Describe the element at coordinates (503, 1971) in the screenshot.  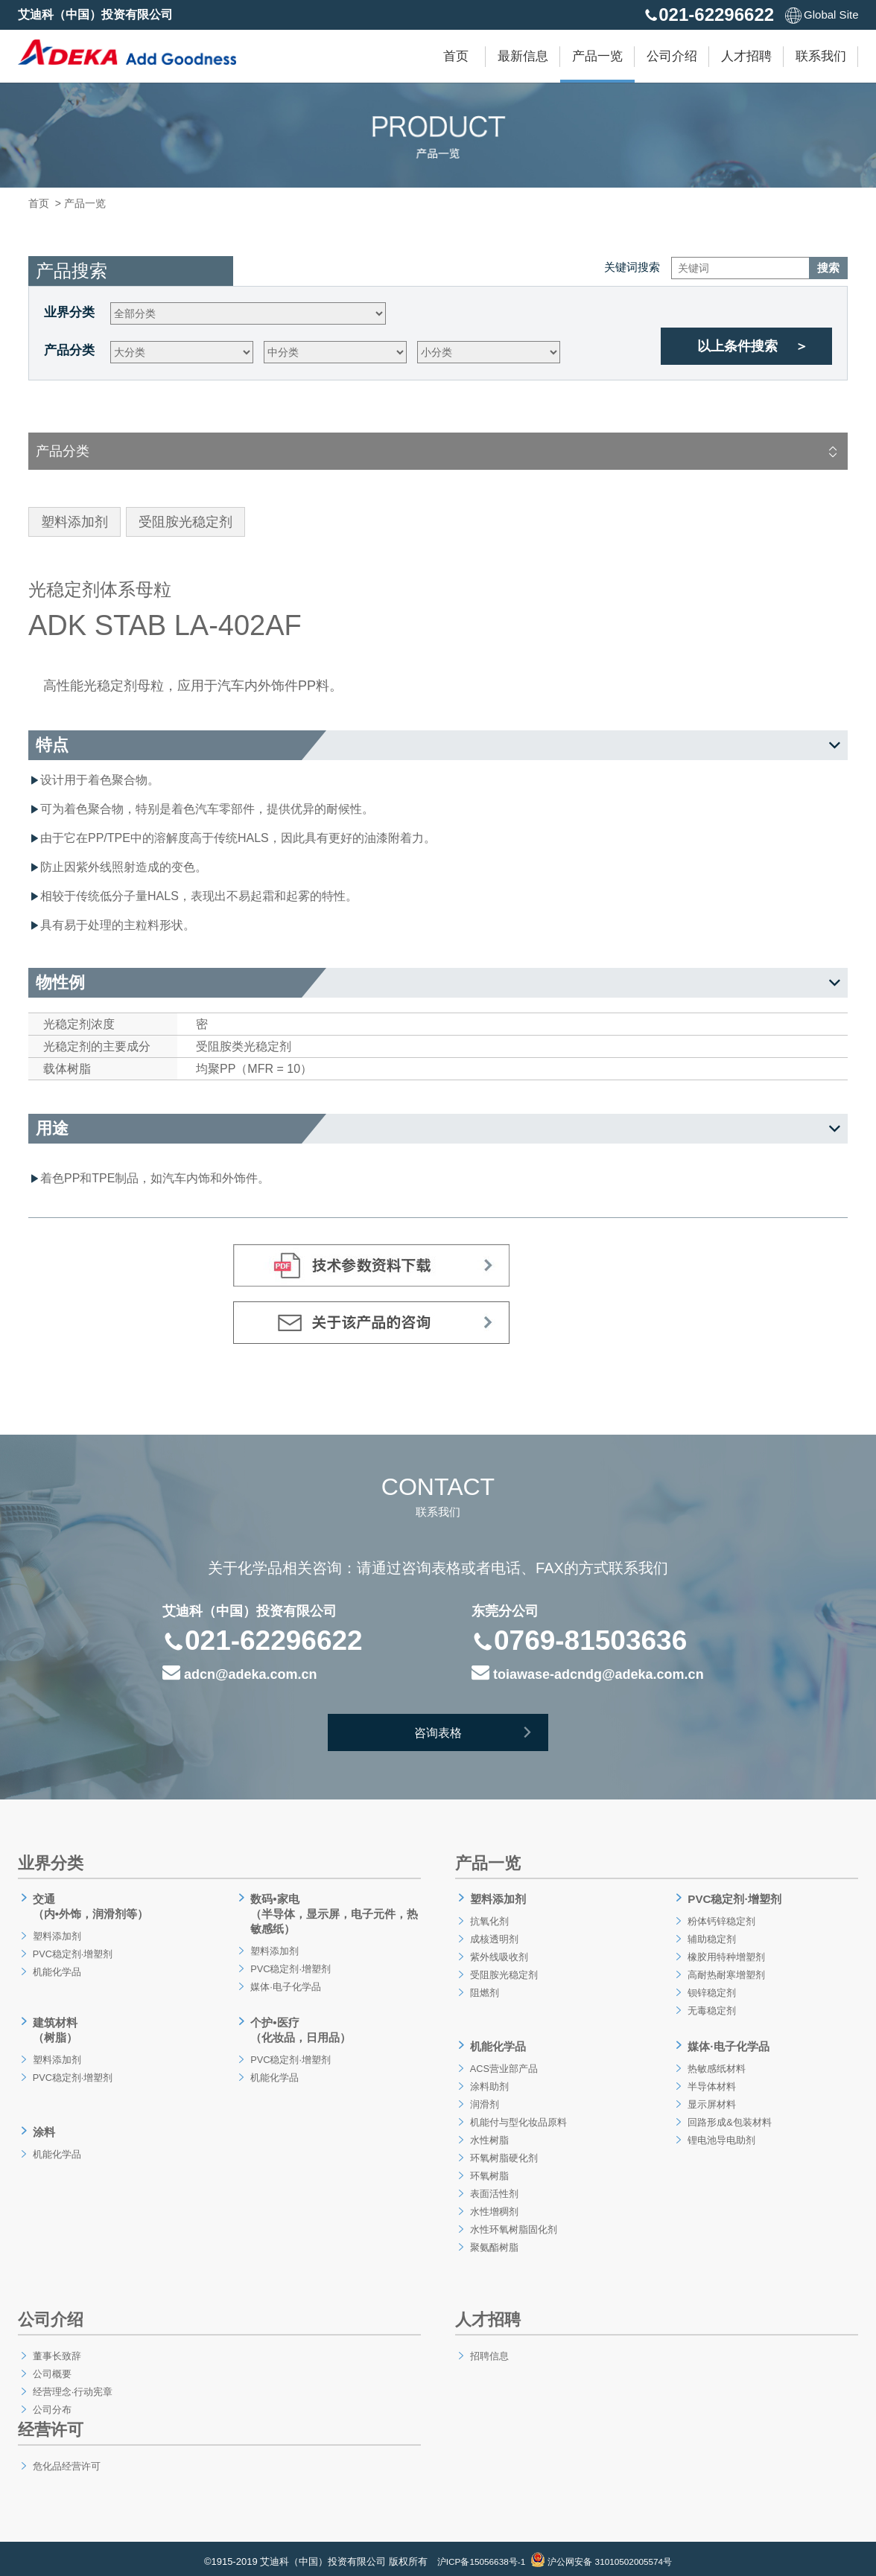
I see `受阻胺光稳定剂` at that location.